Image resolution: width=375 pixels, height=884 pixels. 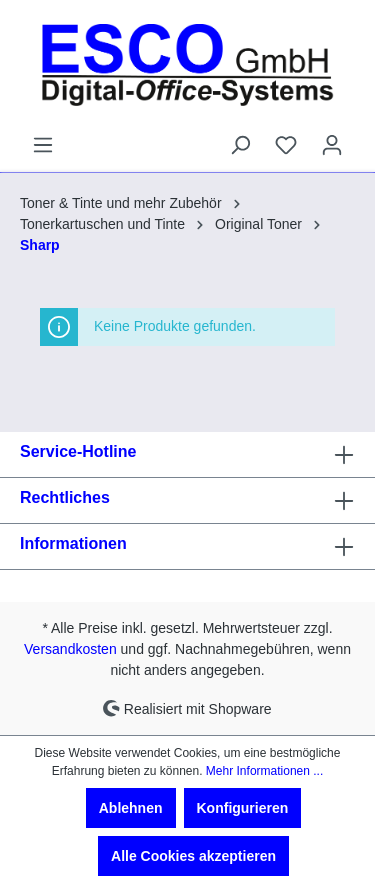 What do you see at coordinates (240, 145) in the screenshot?
I see `[Suchen]` at bounding box center [240, 145].